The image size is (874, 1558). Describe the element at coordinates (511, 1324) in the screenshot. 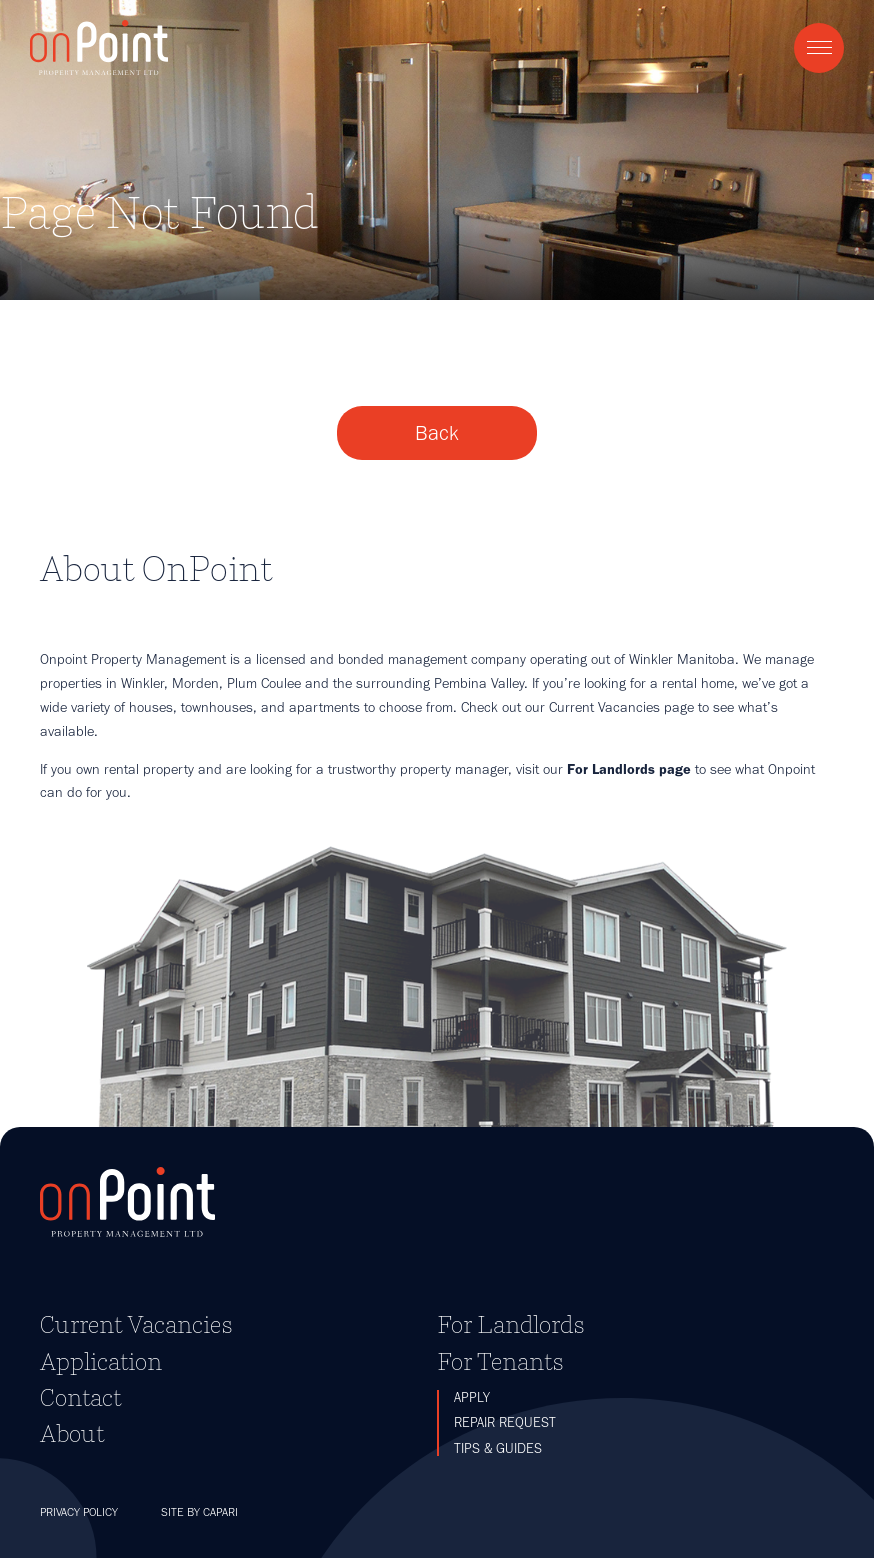

I see `For Landlords` at that location.